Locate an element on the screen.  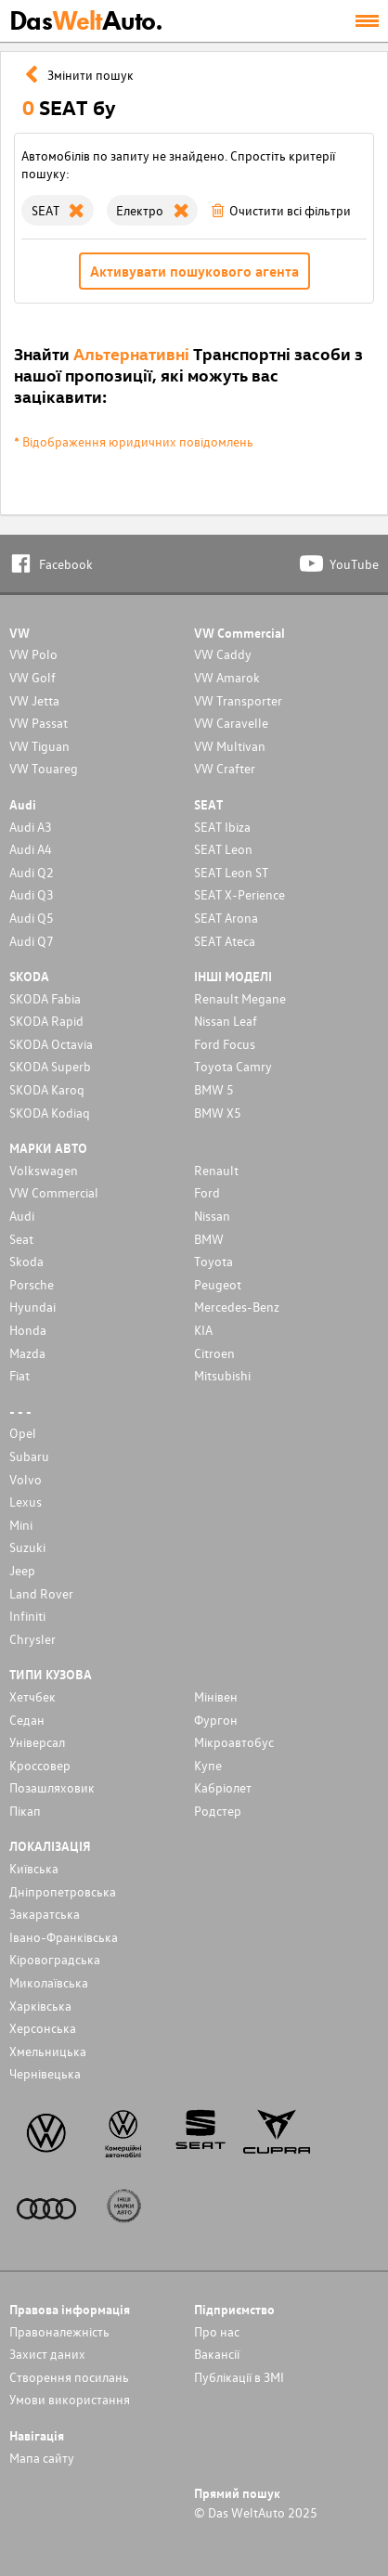
SEAT X-Perience is located at coordinates (239, 894).